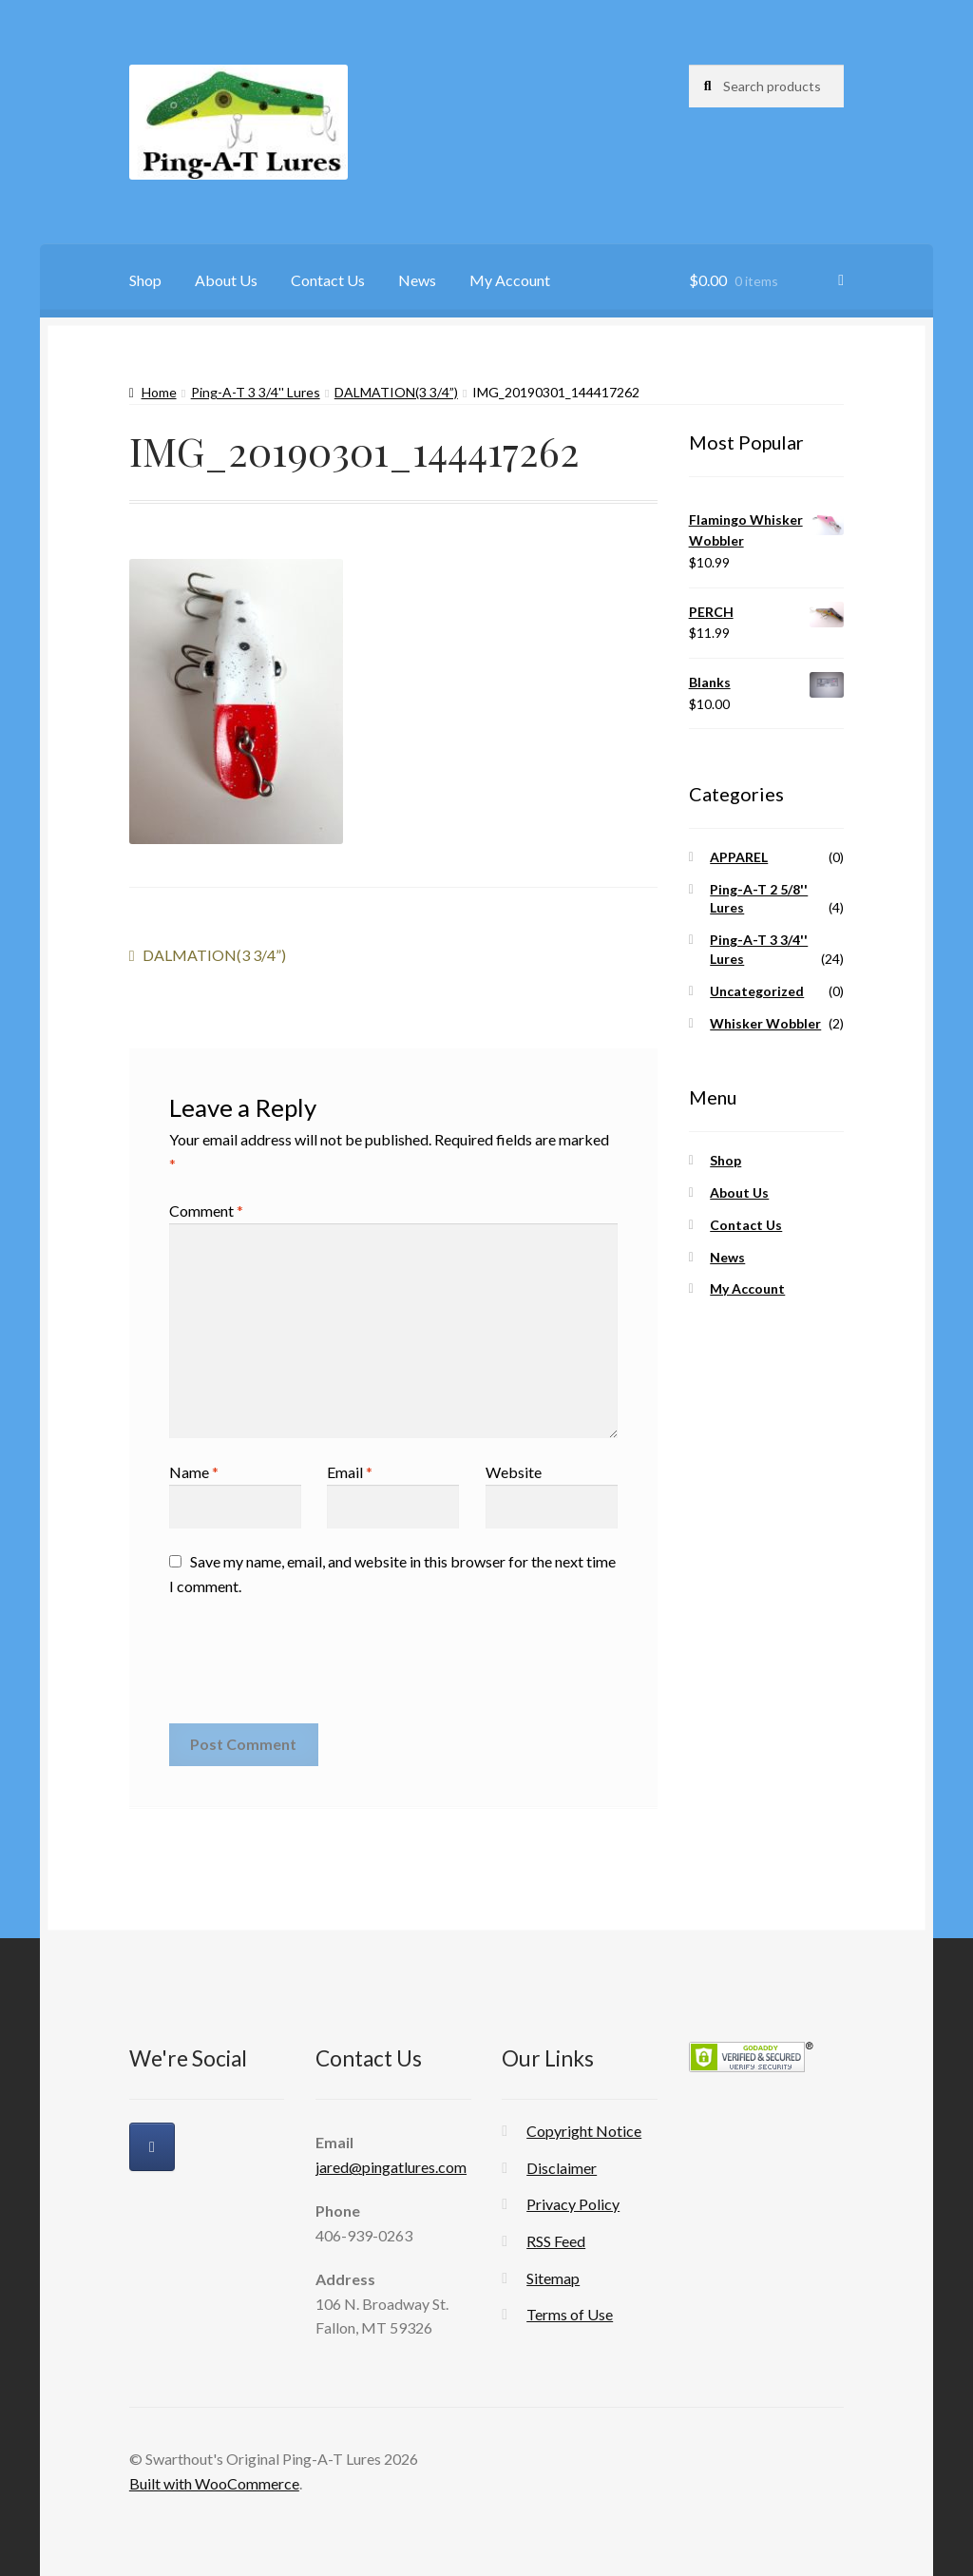 This screenshot has width=973, height=2576. What do you see at coordinates (555, 2241) in the screenshot?
I see `RSS Feed` at bounding box center [555, 2241].